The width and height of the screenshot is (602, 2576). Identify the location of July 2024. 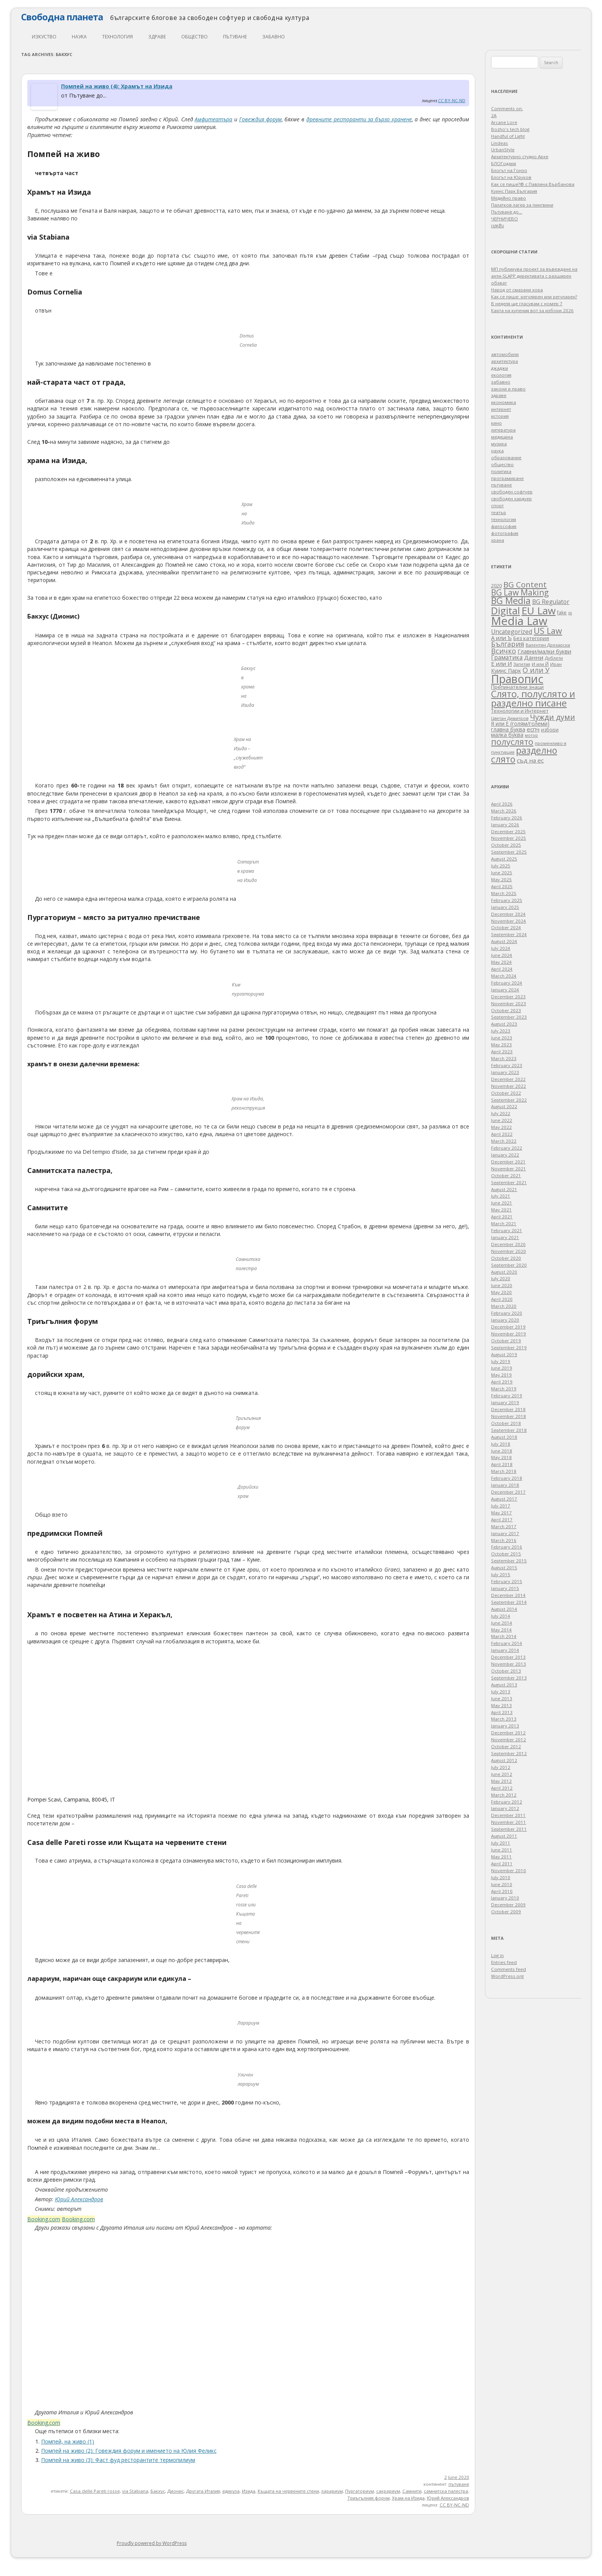
(500, 948).